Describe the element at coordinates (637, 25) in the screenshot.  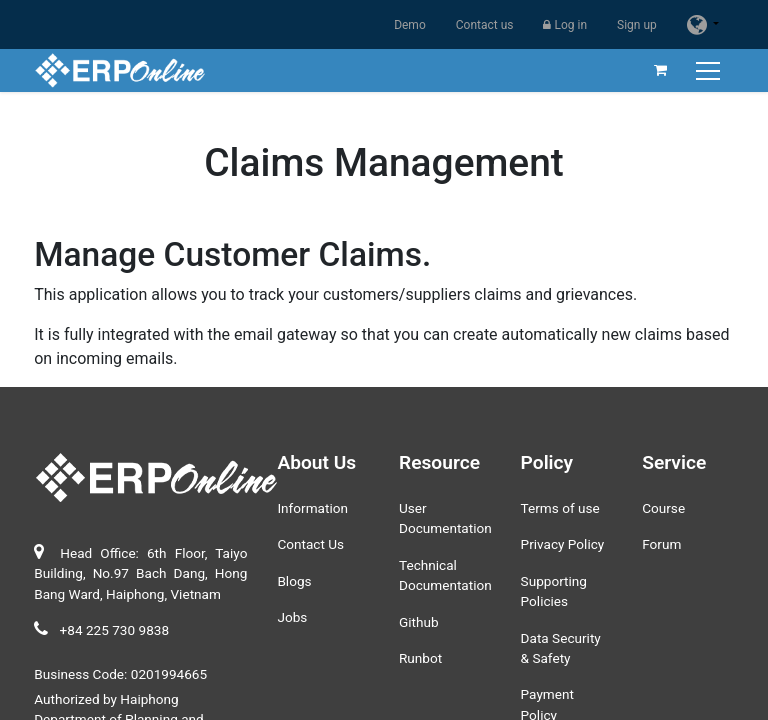
I see `Sign up` at that location.